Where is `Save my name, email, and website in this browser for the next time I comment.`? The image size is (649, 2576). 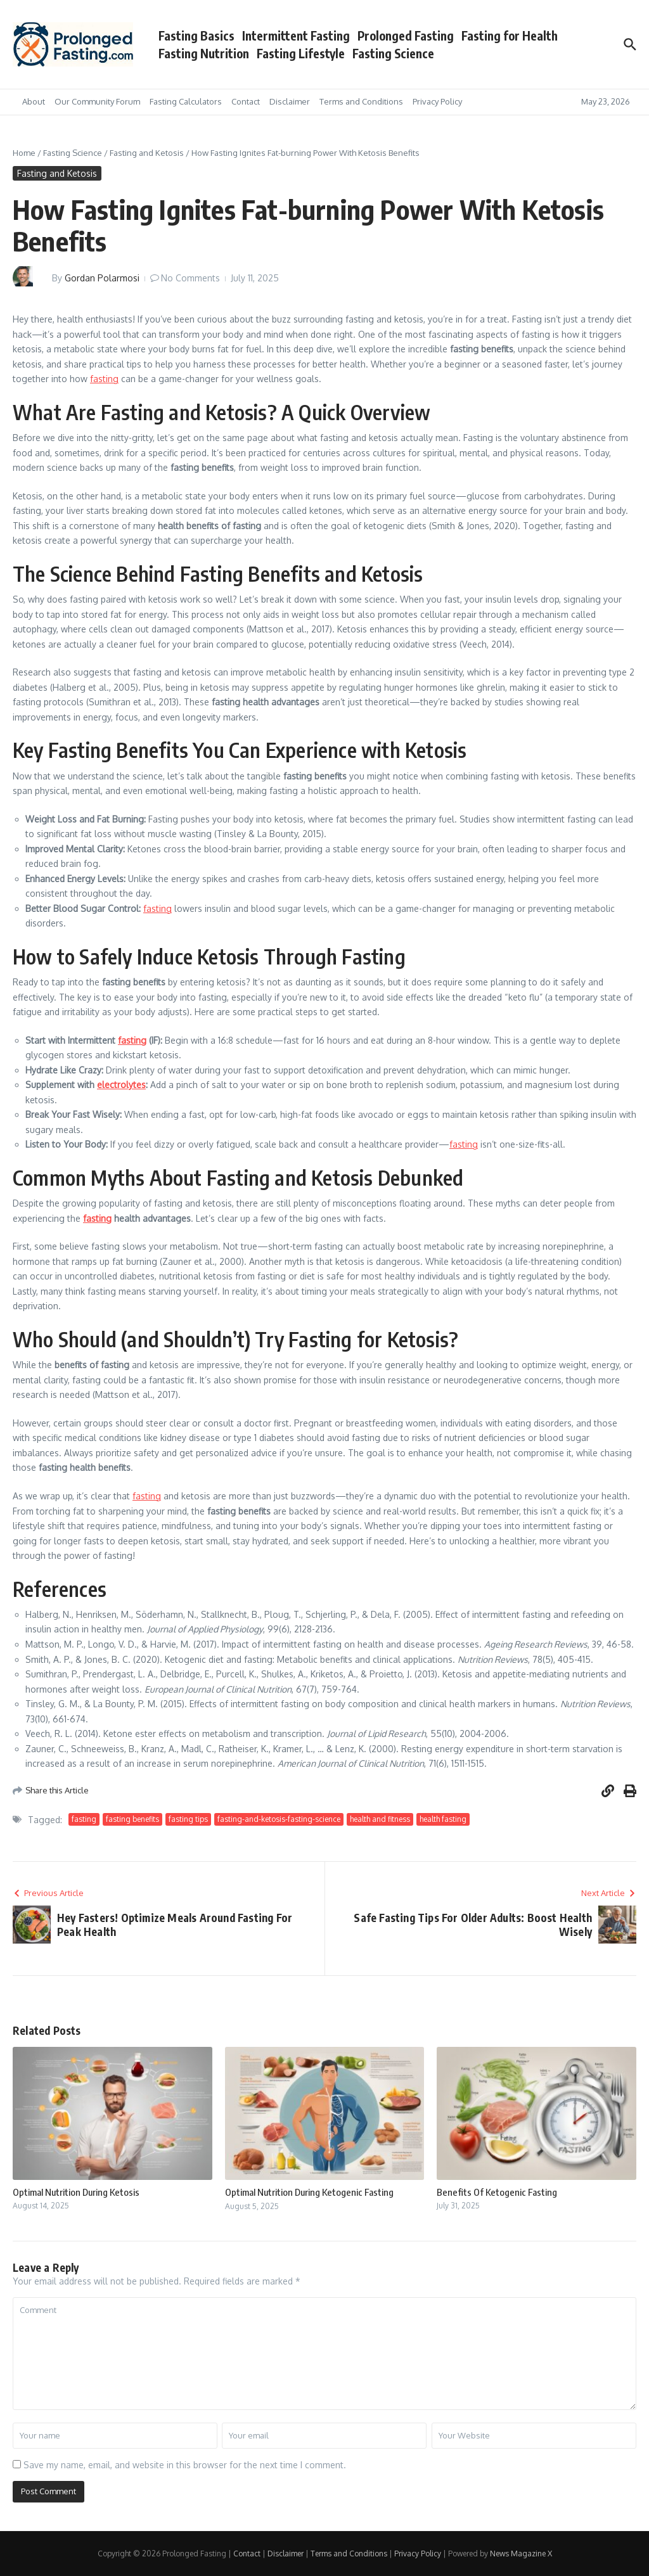 Save my name, email, and website in this browser for the next time I comment. is located at coordinates (184, 2464).